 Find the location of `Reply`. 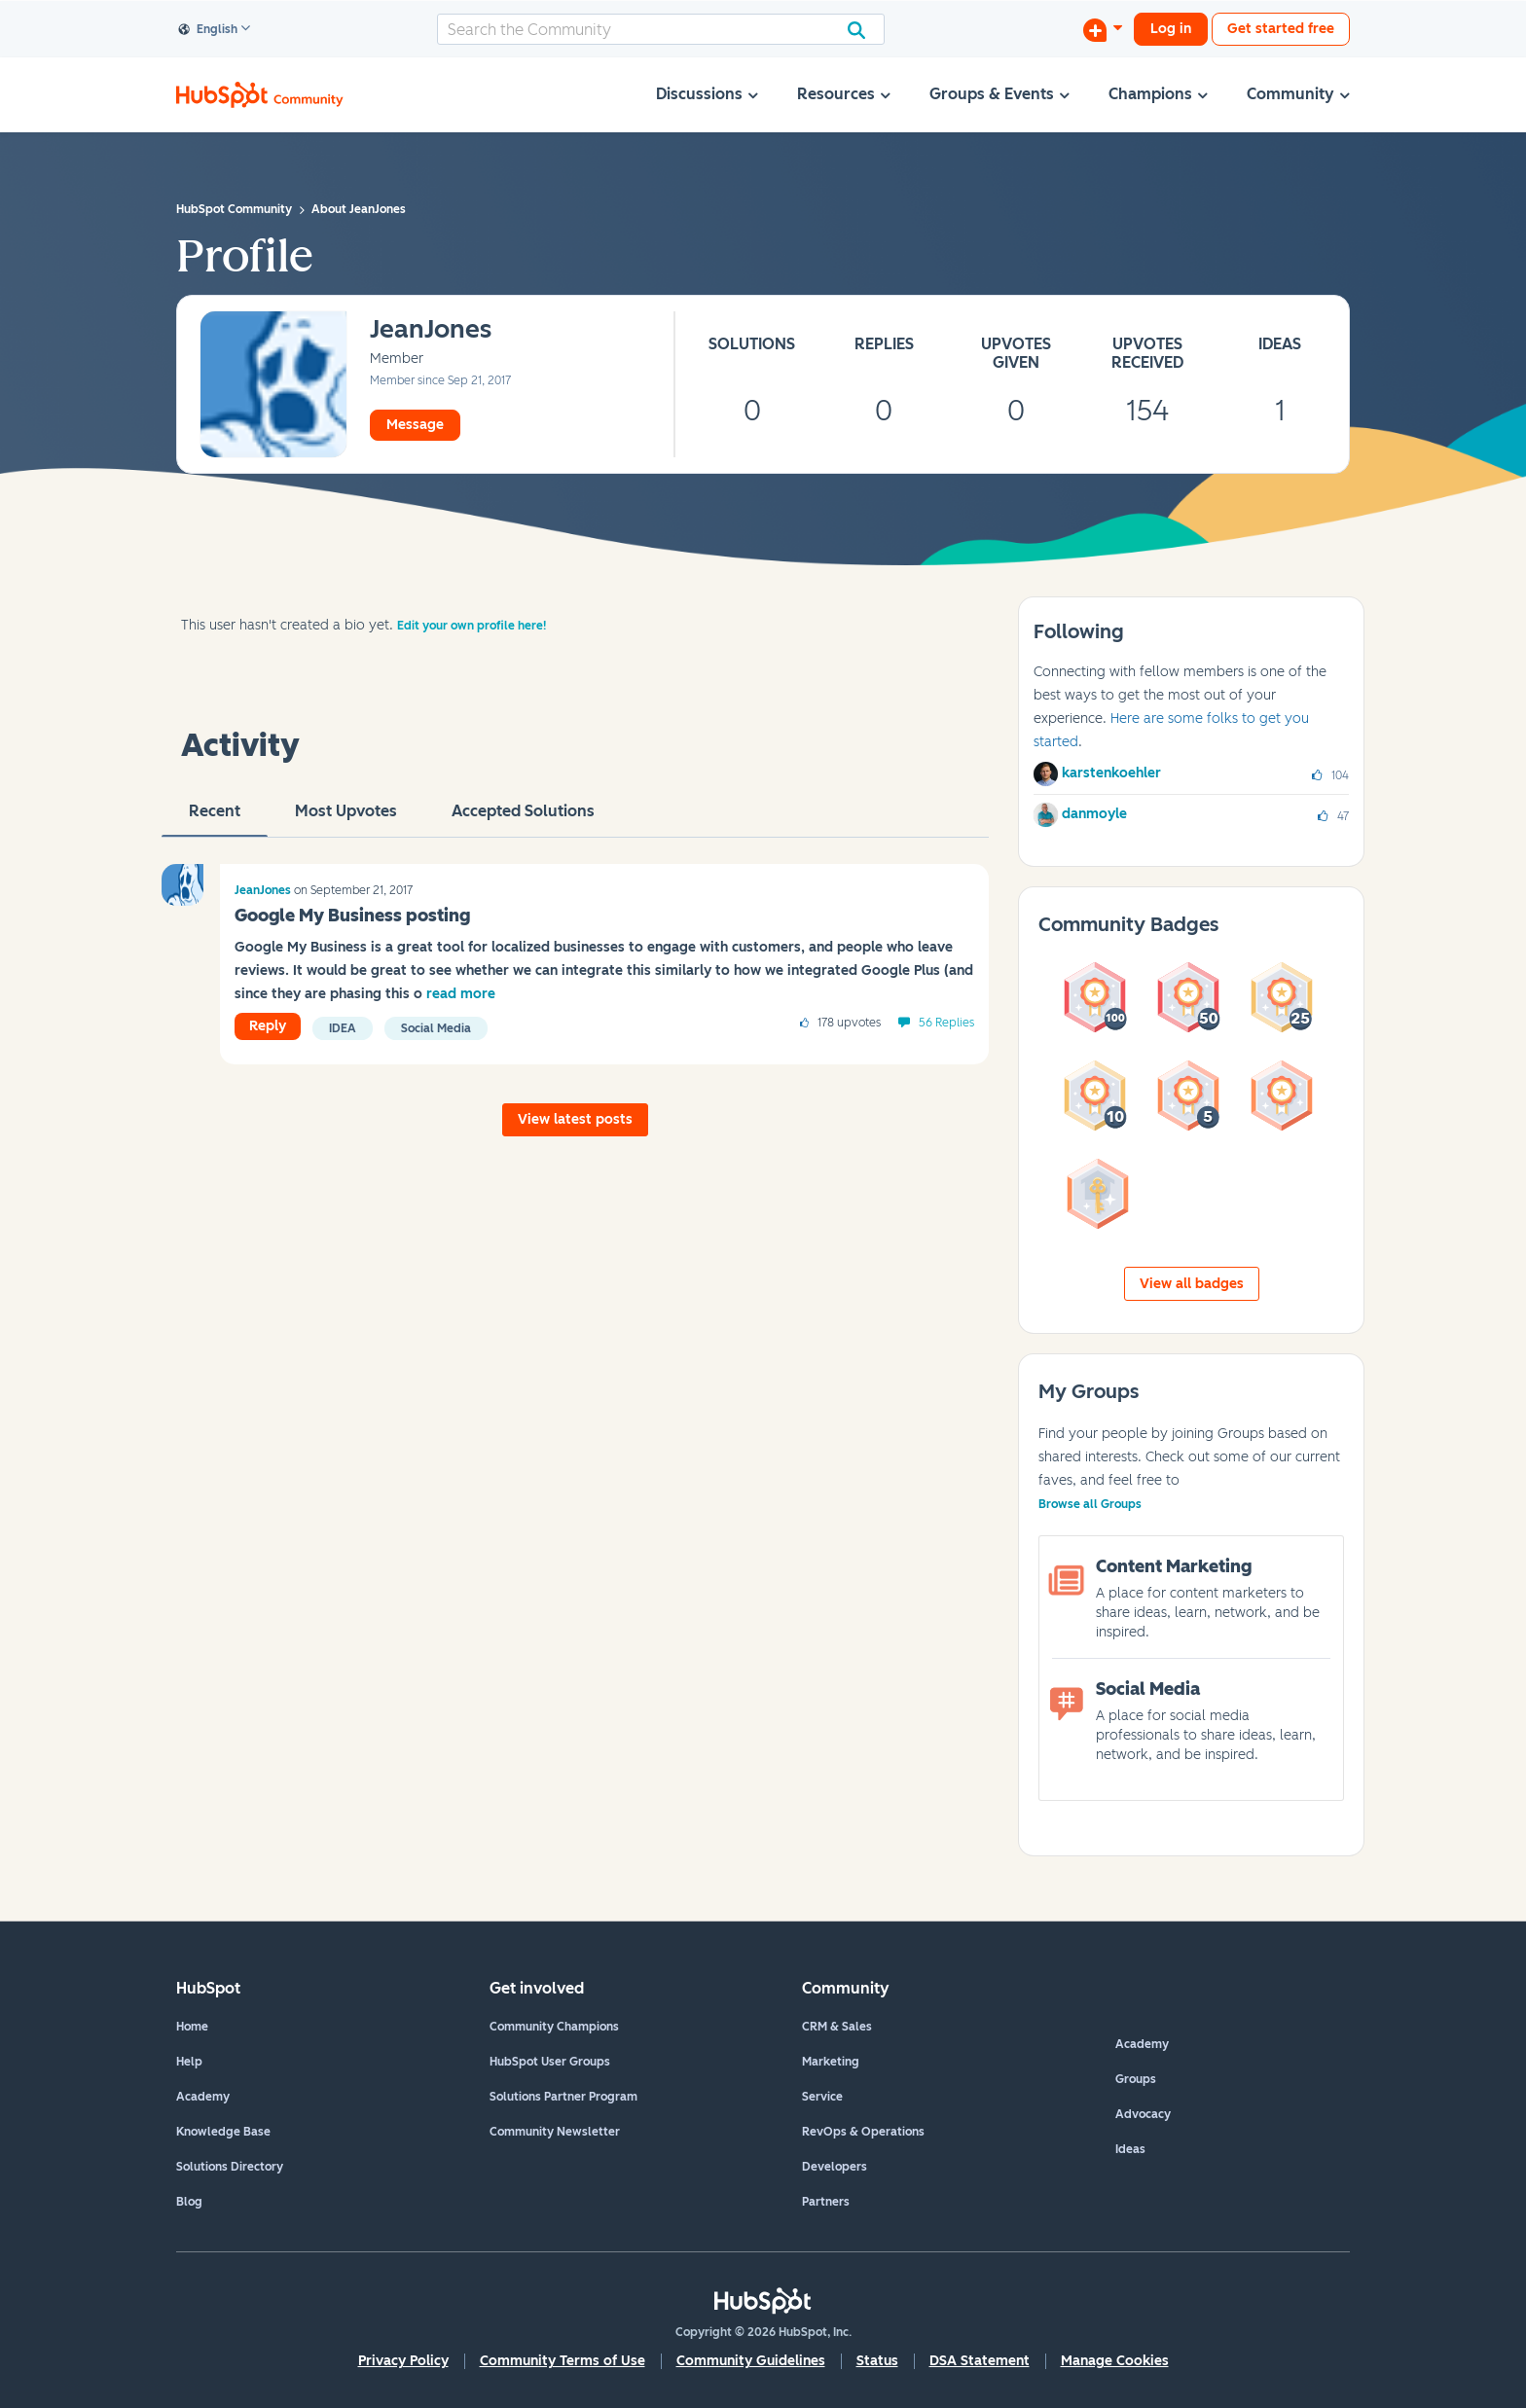

Reply is located at coordinates (267, 1026).